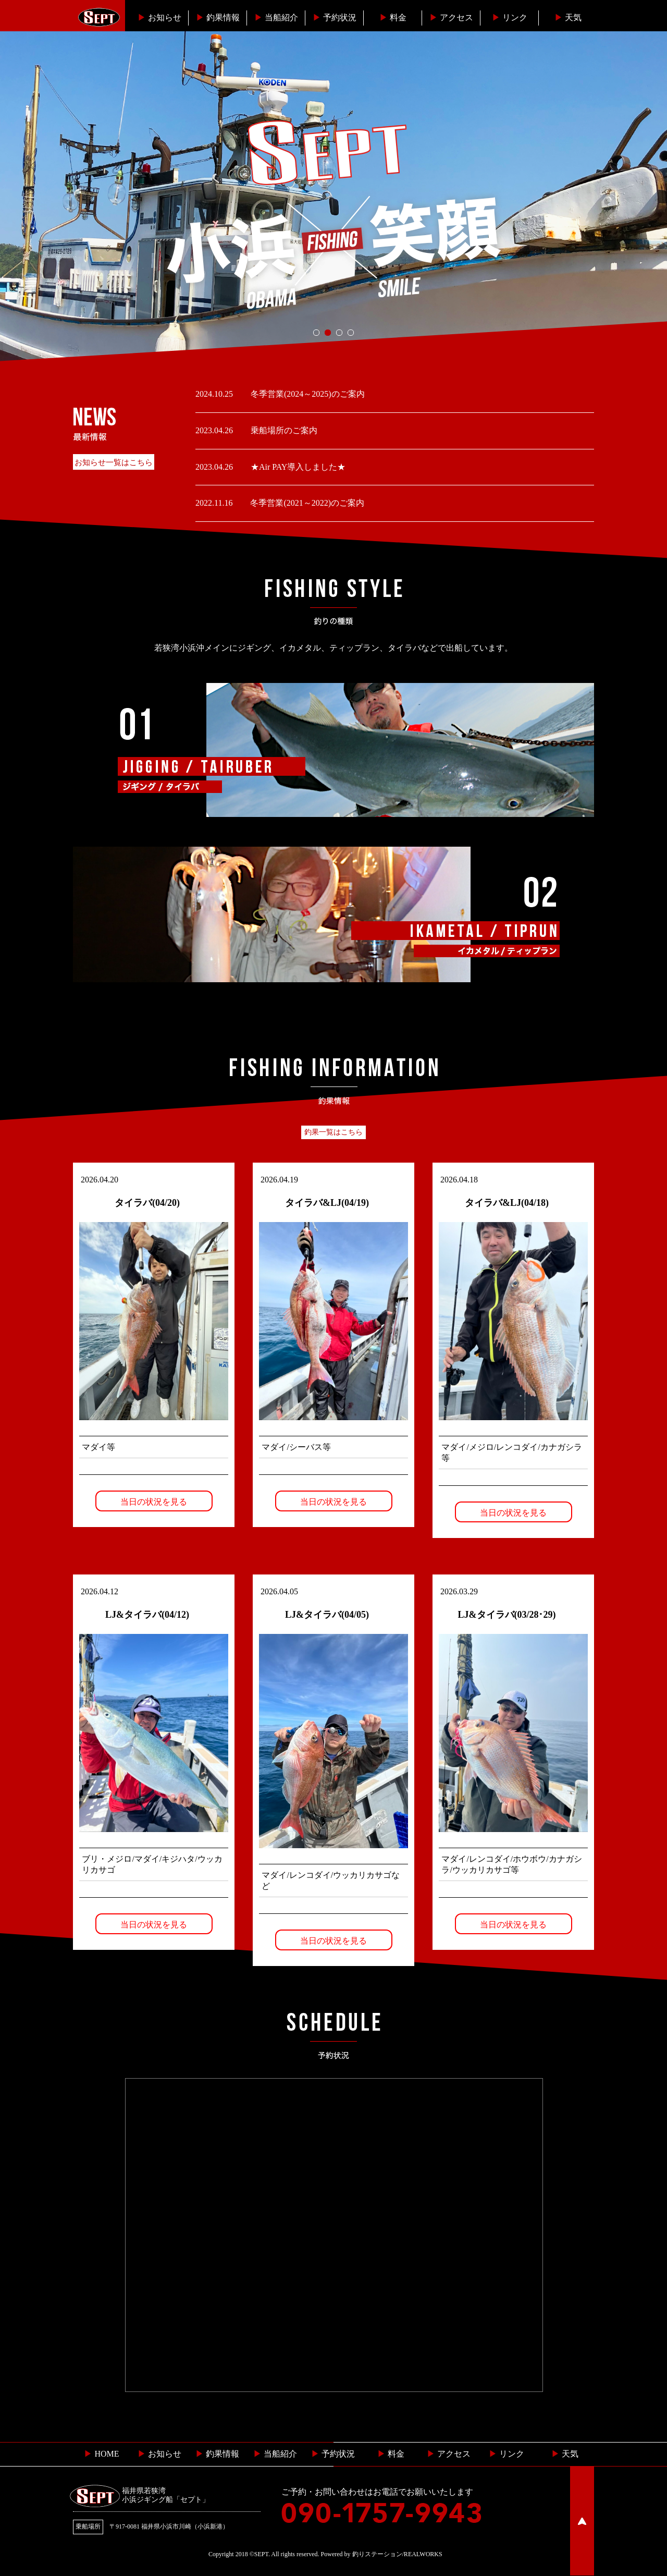 The width and height of the screenshot is (667, 2576). Describe the element at coordinates (327, 1203) in the screenshot. I see `タイラバ&LJ(04/19)` at that location.